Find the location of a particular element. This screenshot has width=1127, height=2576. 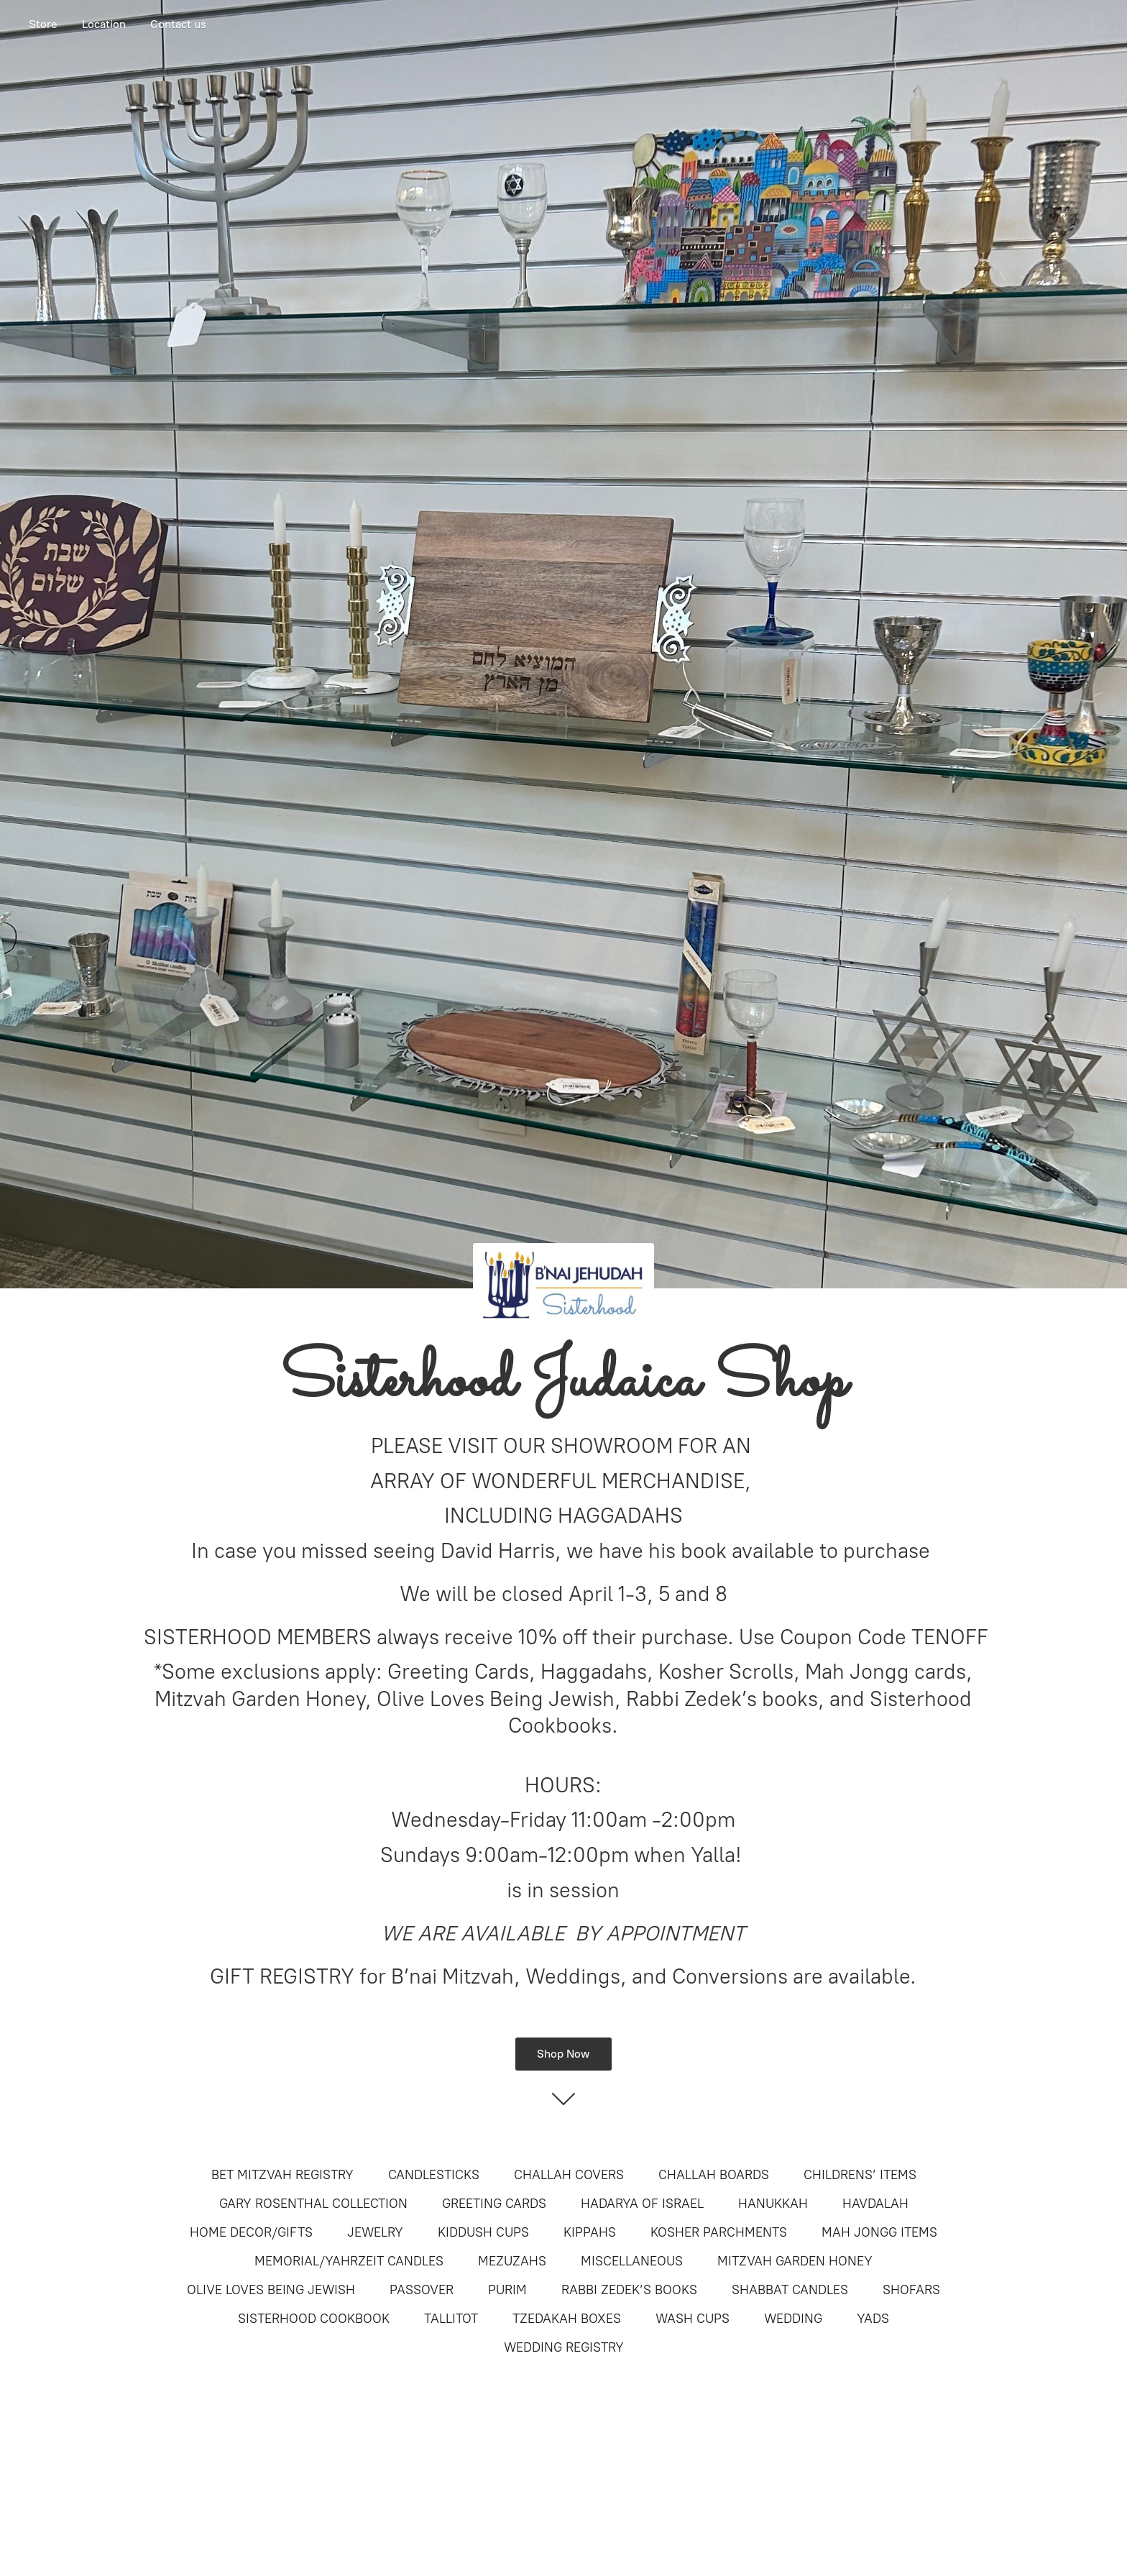

HAVDALAH is located at coordinates (875, 2203).